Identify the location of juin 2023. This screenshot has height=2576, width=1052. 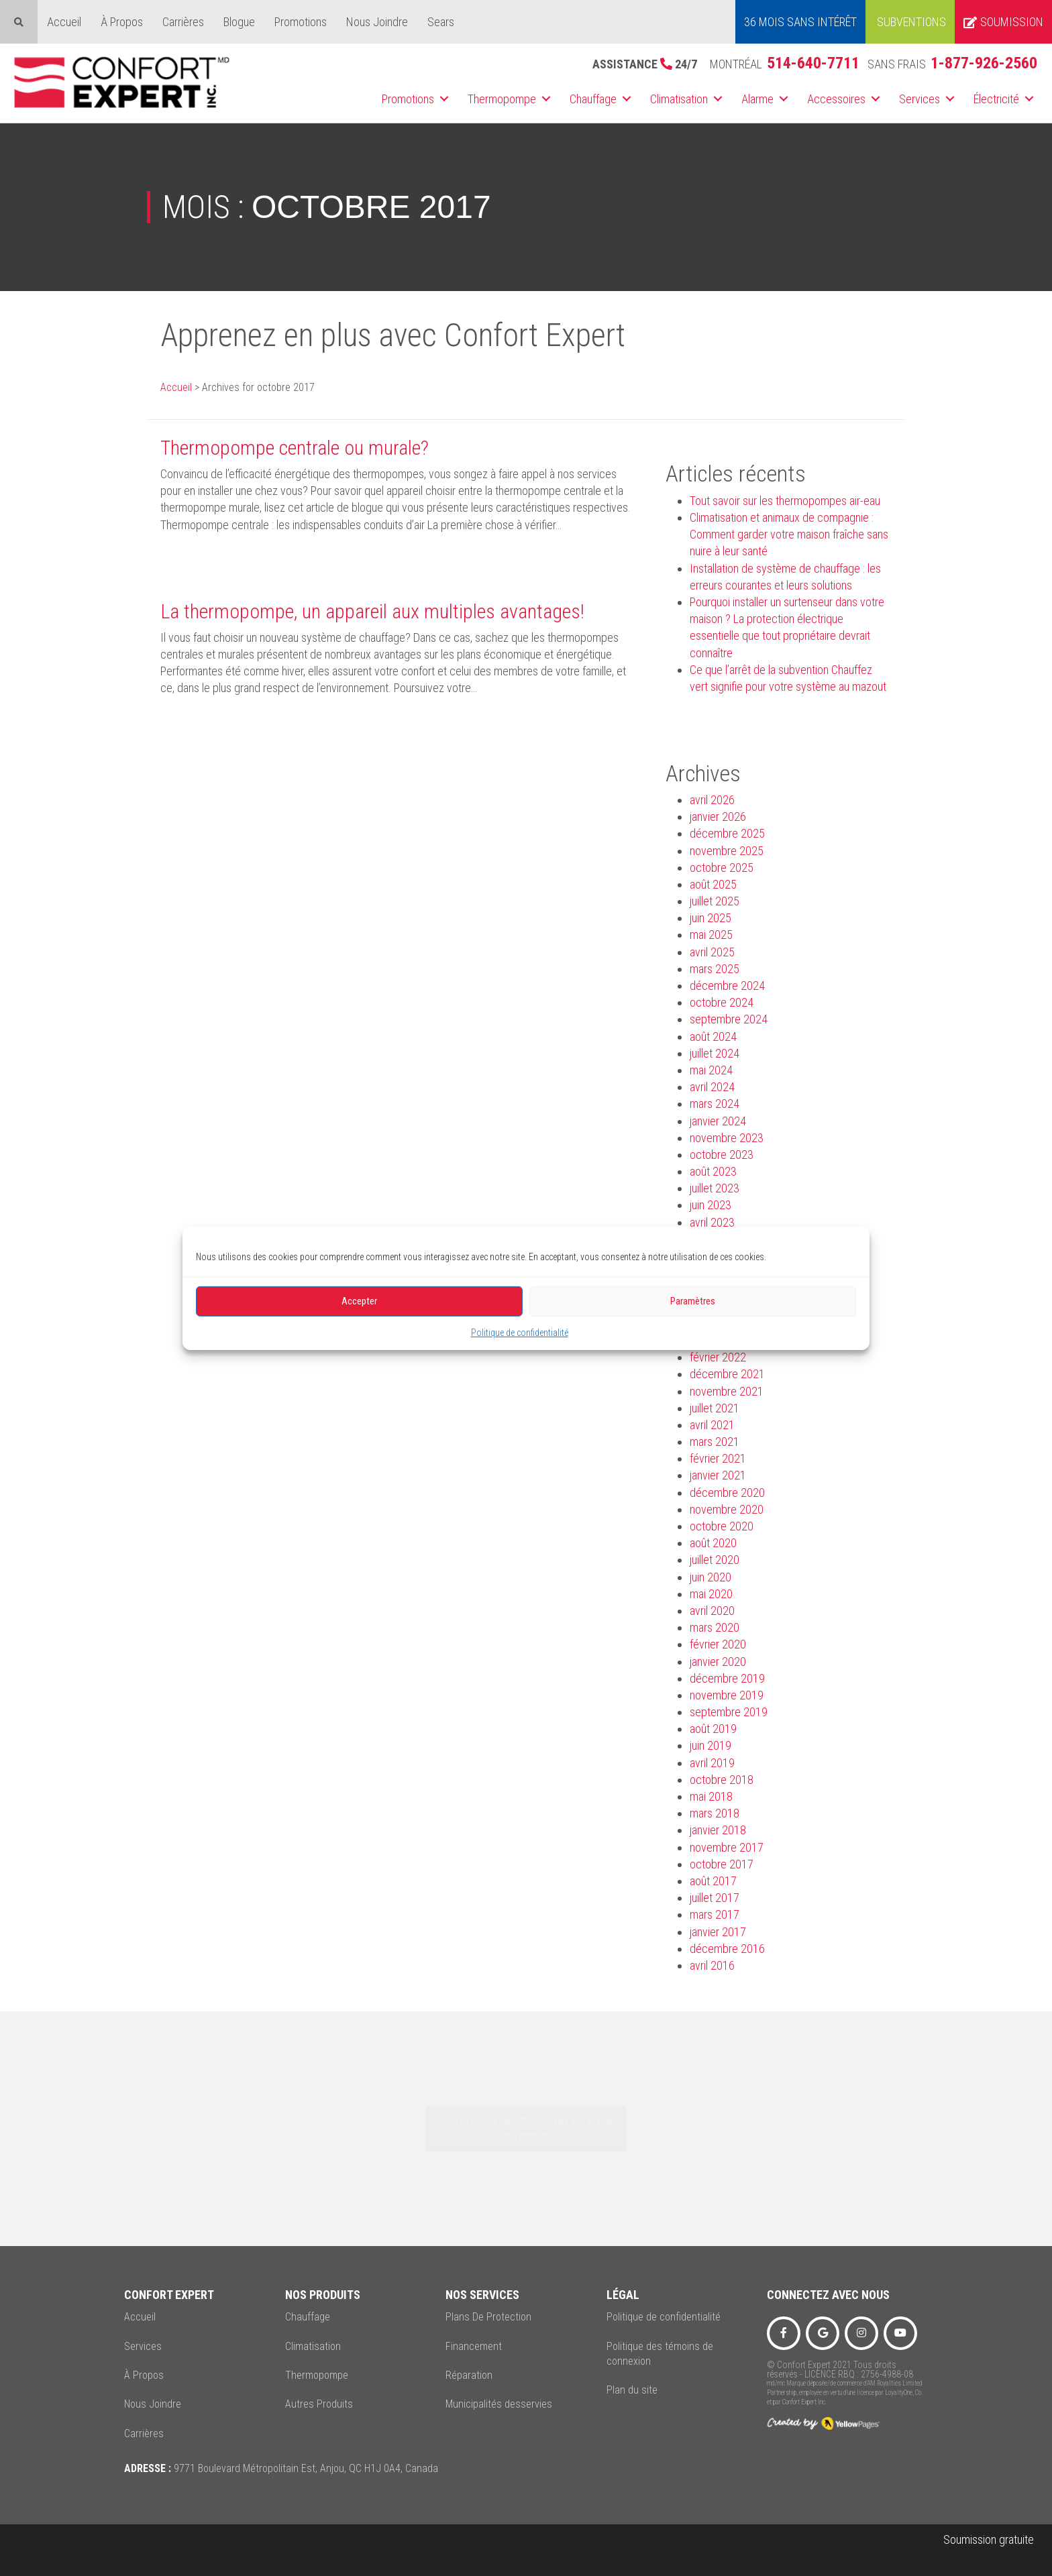
(710, 1205).